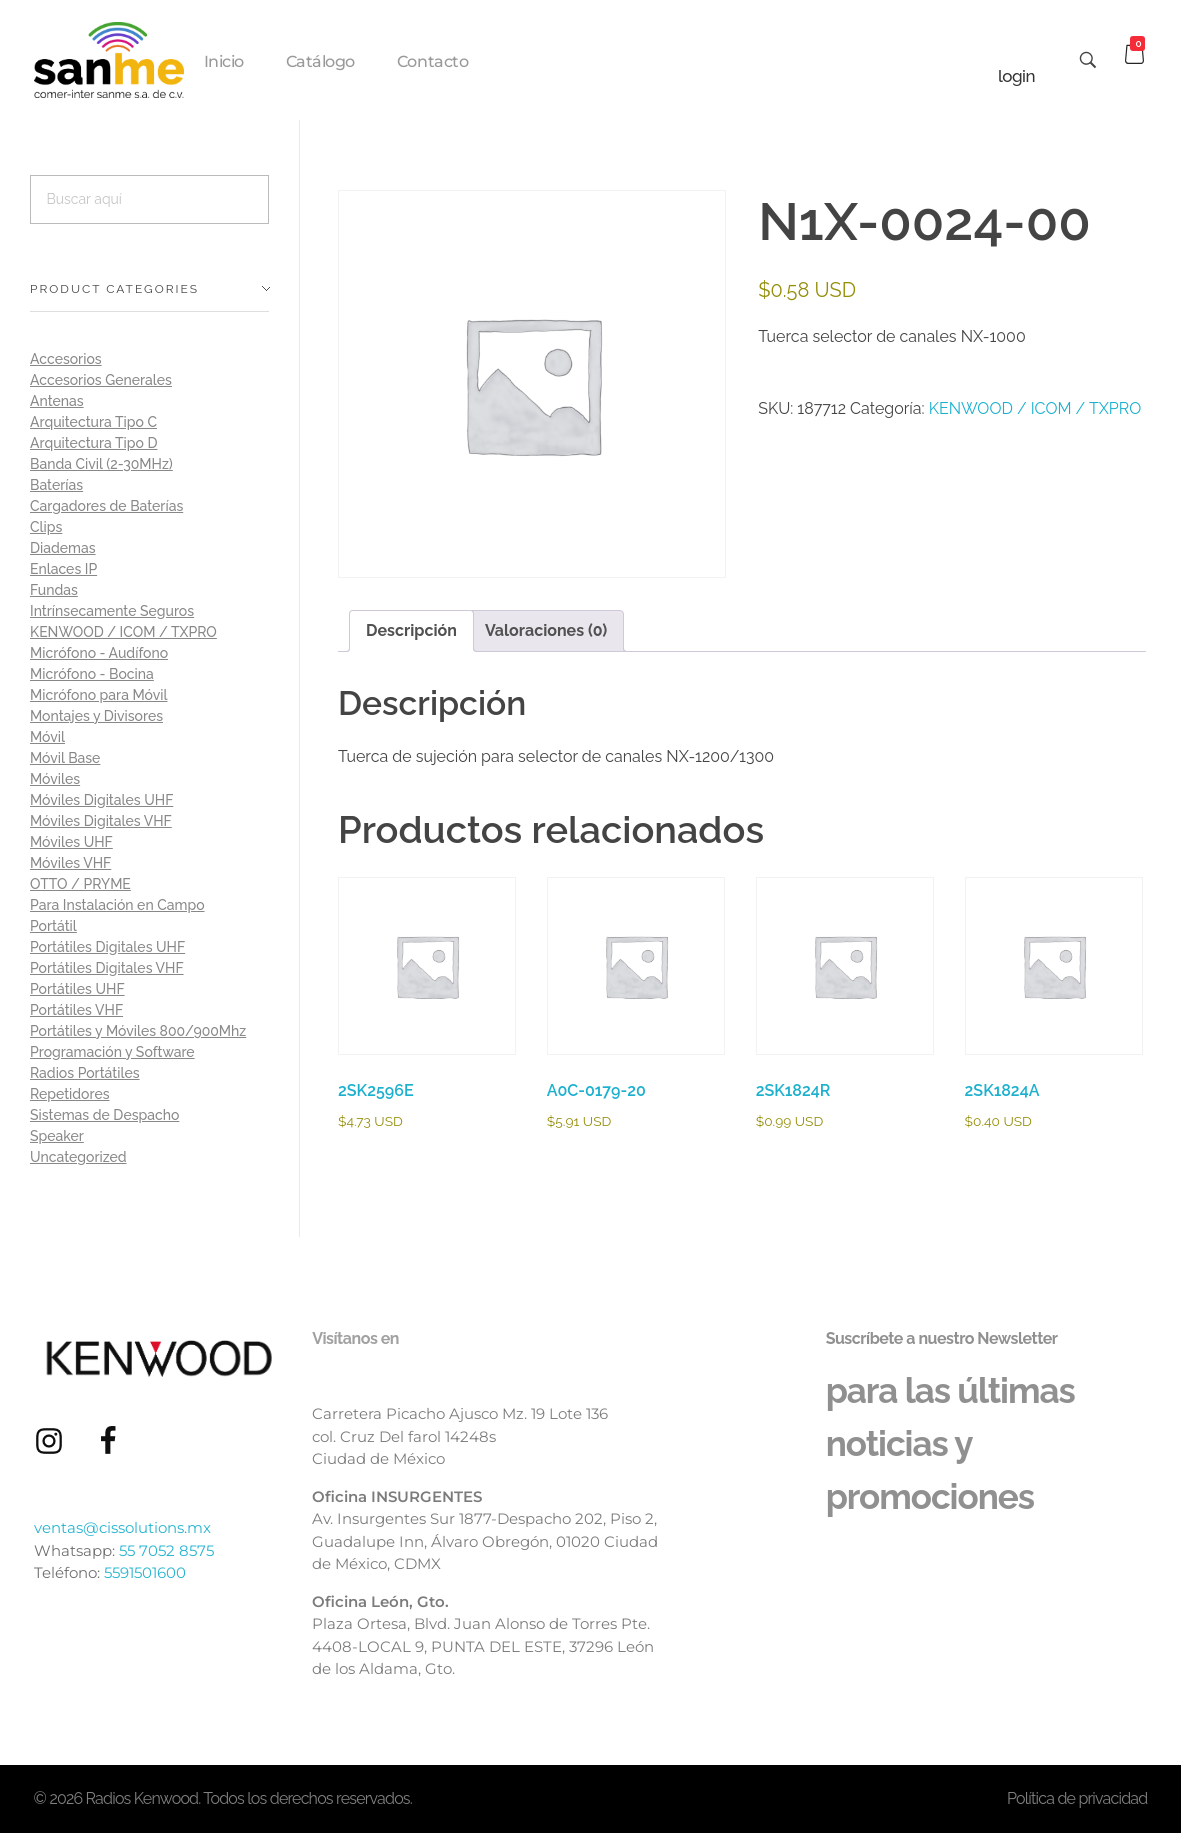  I want to click on Programación y Software, so click(112, 1052).